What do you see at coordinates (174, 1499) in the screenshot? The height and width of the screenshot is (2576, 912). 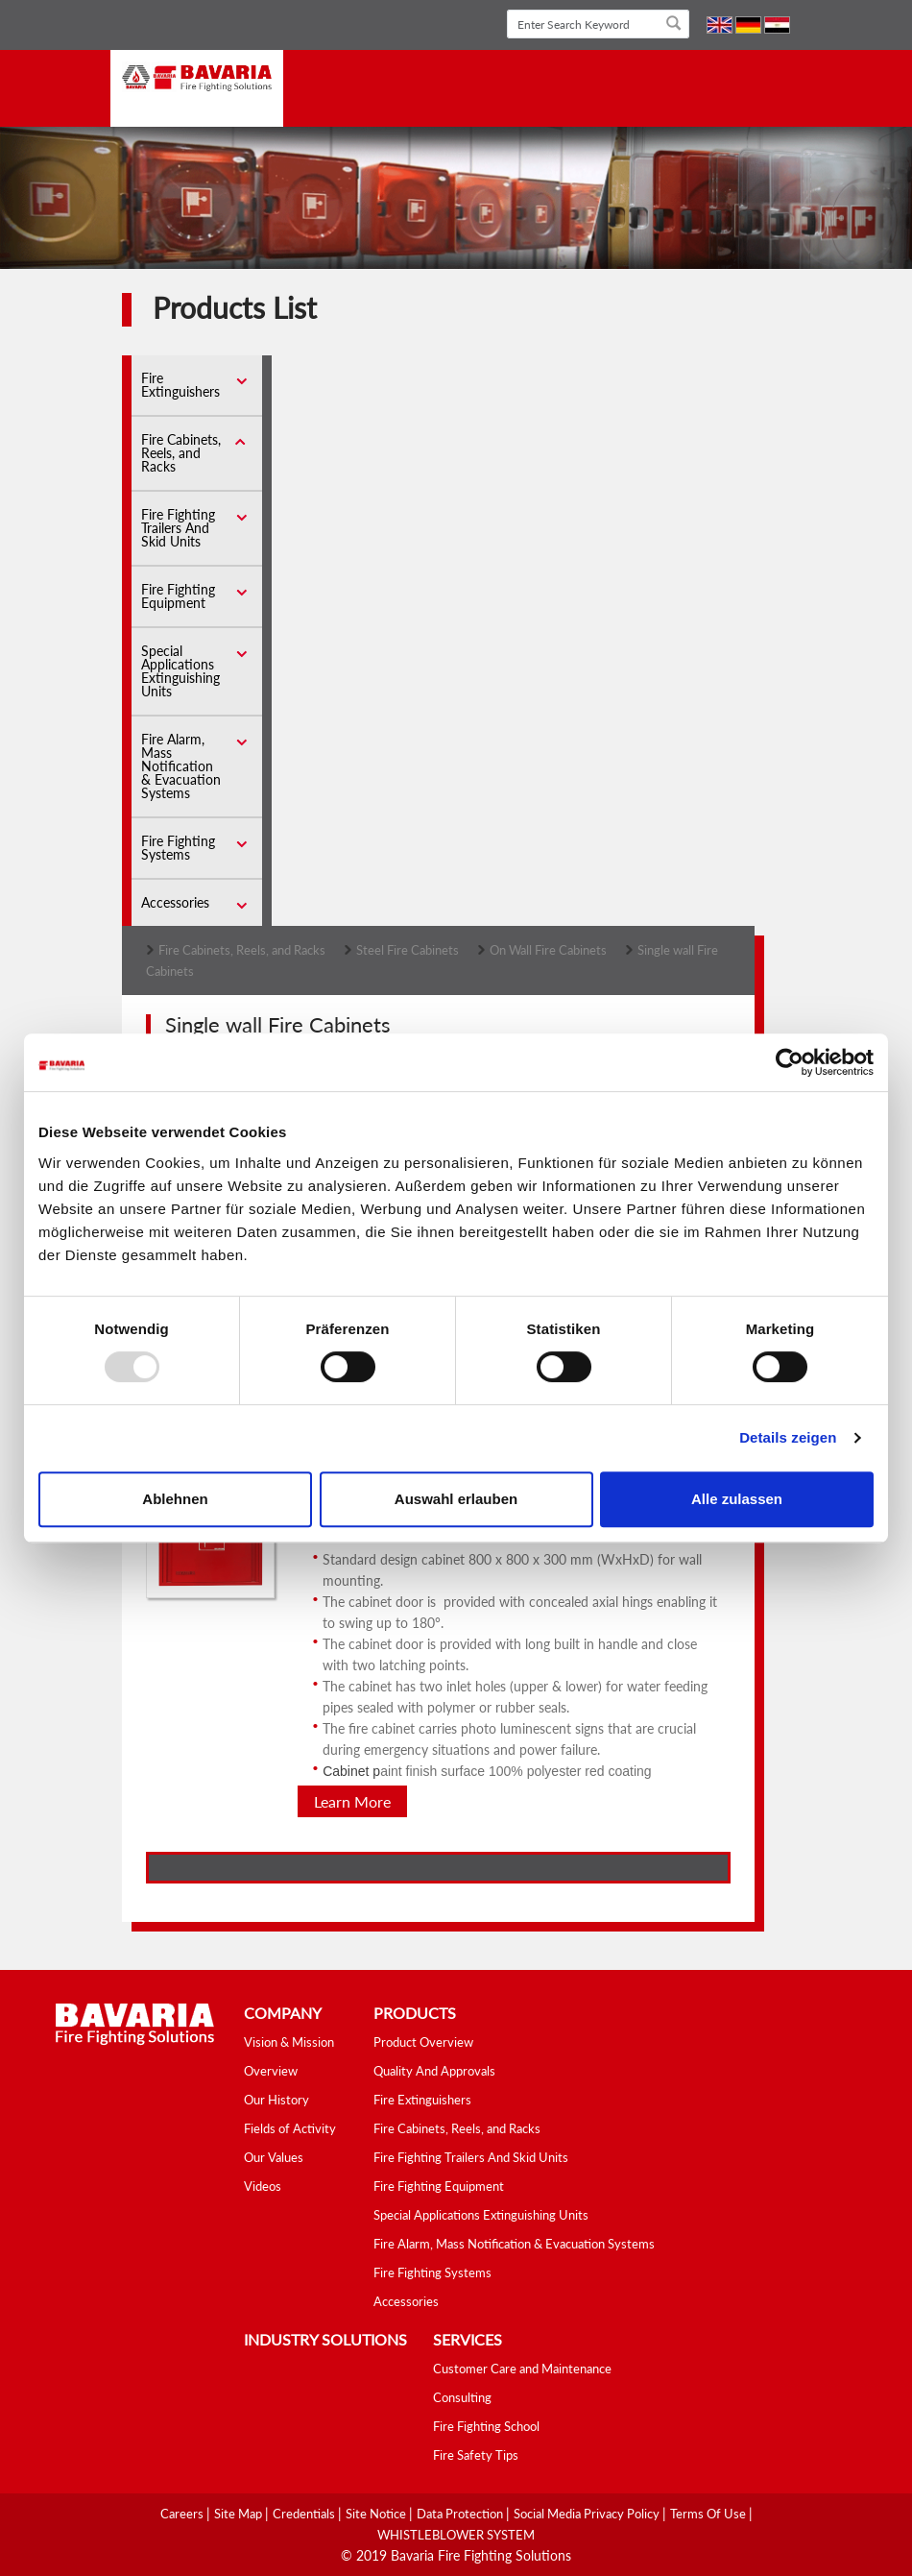 I see `Ablehnen` at bounding box center [174, 1499].